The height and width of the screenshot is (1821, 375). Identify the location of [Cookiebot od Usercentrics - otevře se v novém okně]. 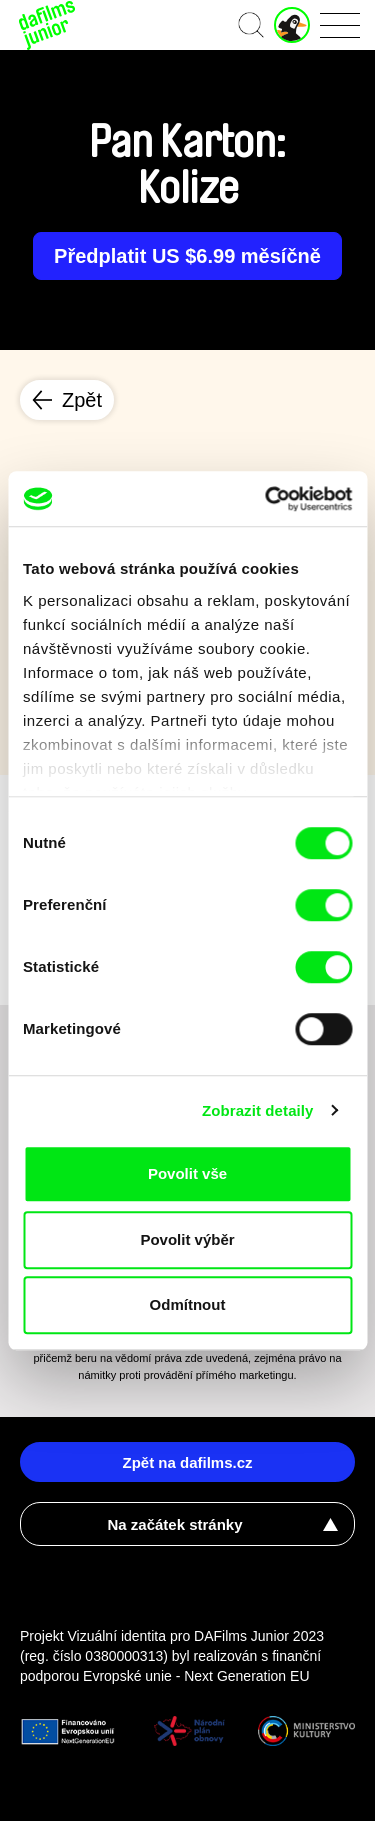
(267, 499).